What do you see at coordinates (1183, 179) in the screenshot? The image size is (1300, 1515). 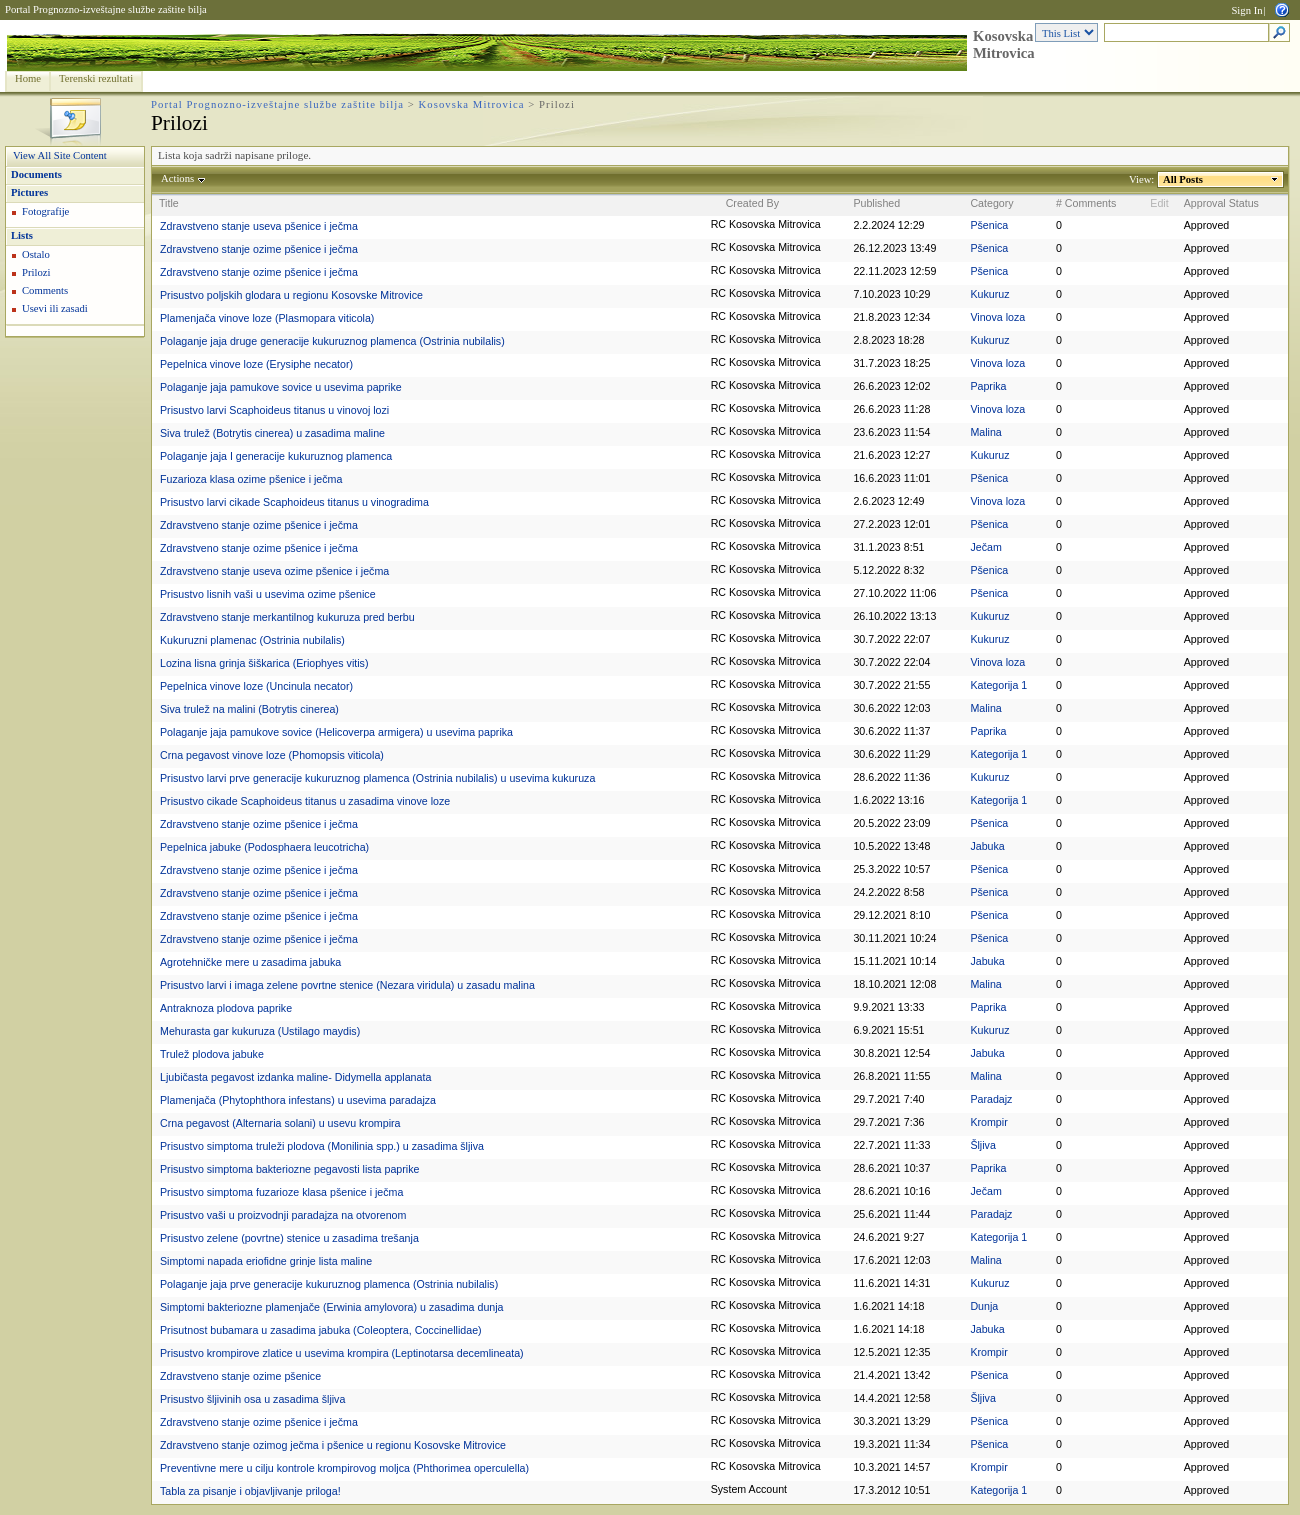 I see `All Posts` at bounding box center [1183, 179].